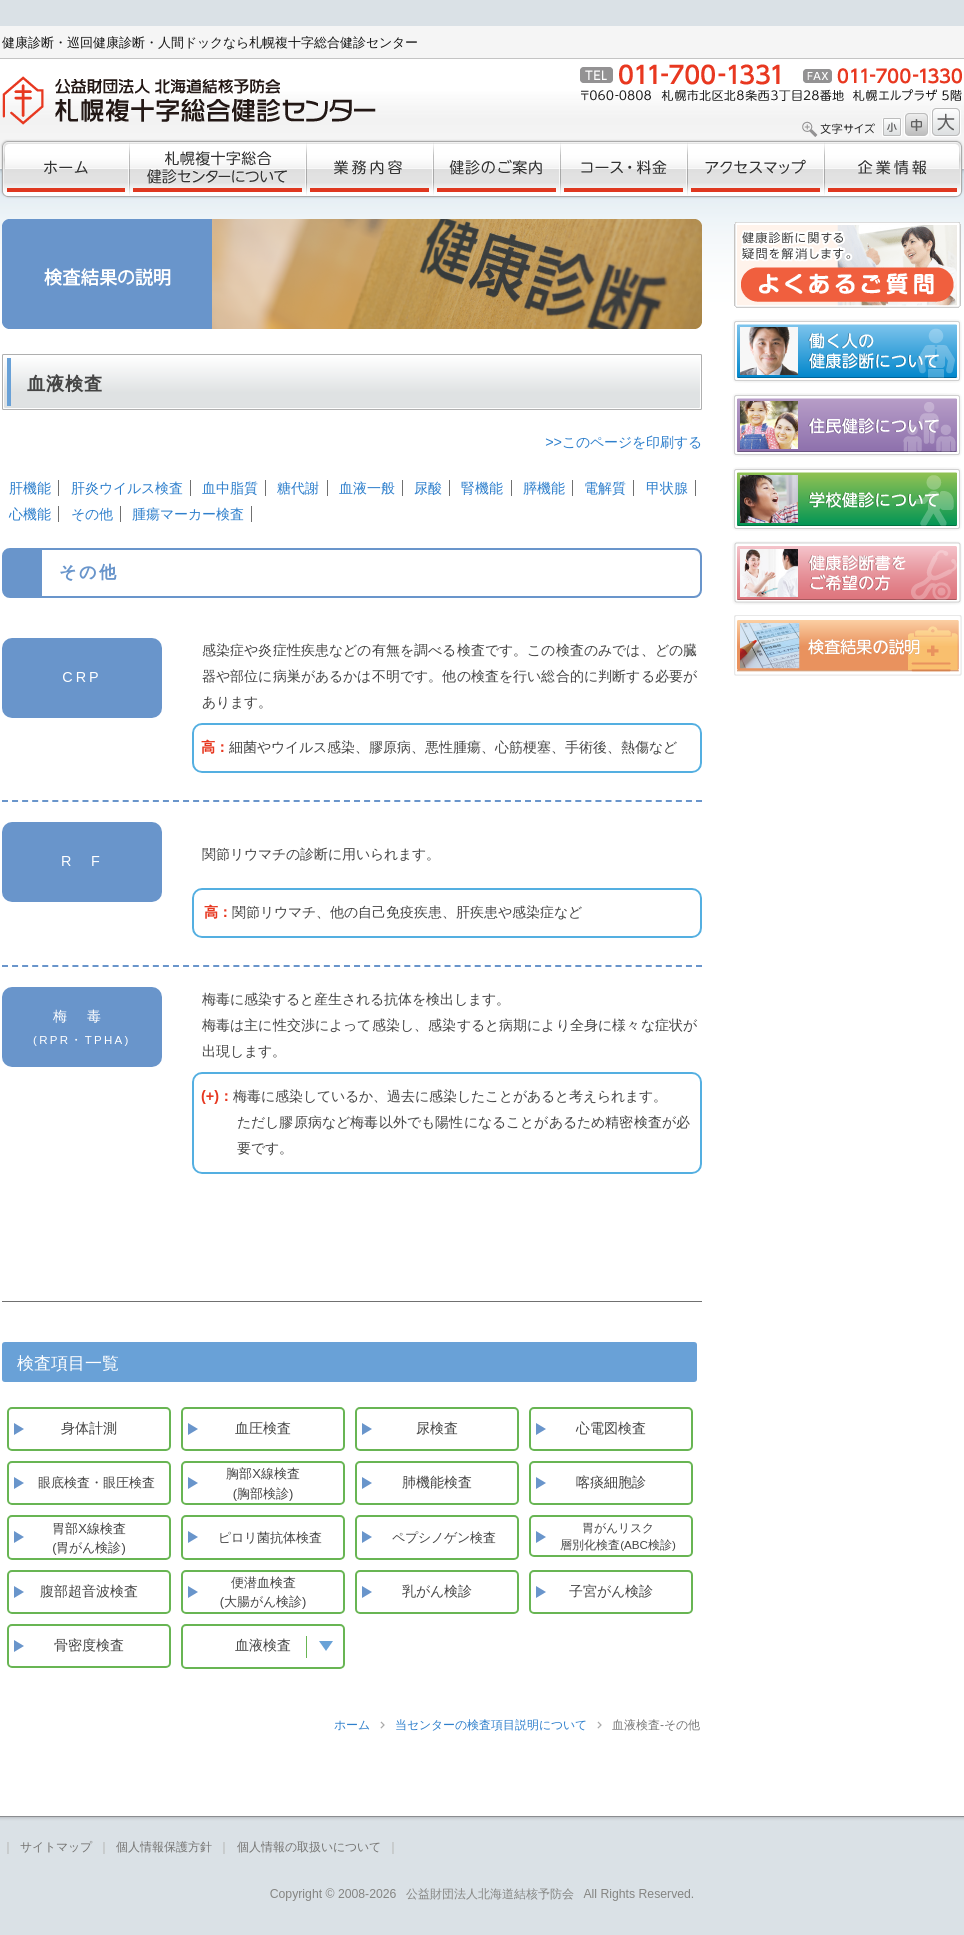 The image size is (964, 1935). What do you see at coordinates (89, 1645) in the screenshot?
I see `骨密度検査` at bounding box center [89, 1645].